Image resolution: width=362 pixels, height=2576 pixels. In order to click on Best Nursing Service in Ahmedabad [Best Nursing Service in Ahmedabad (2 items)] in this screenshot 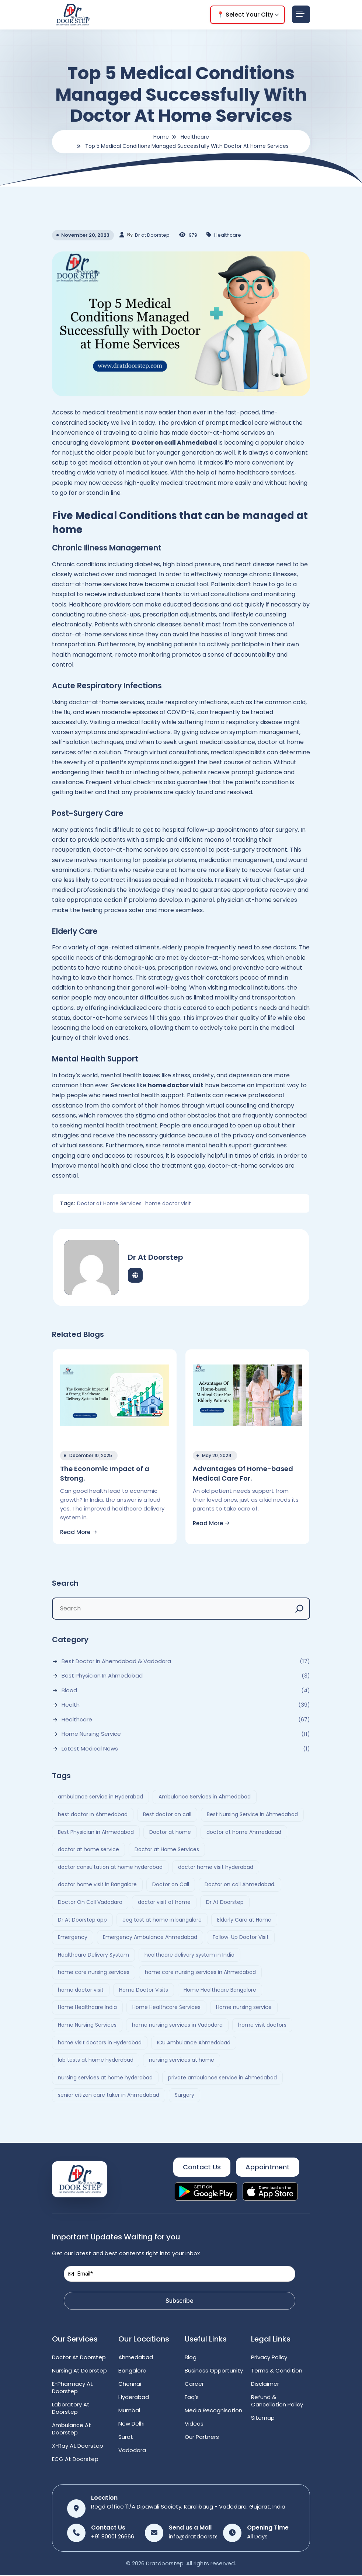, I will do `click(252, 1815)`.